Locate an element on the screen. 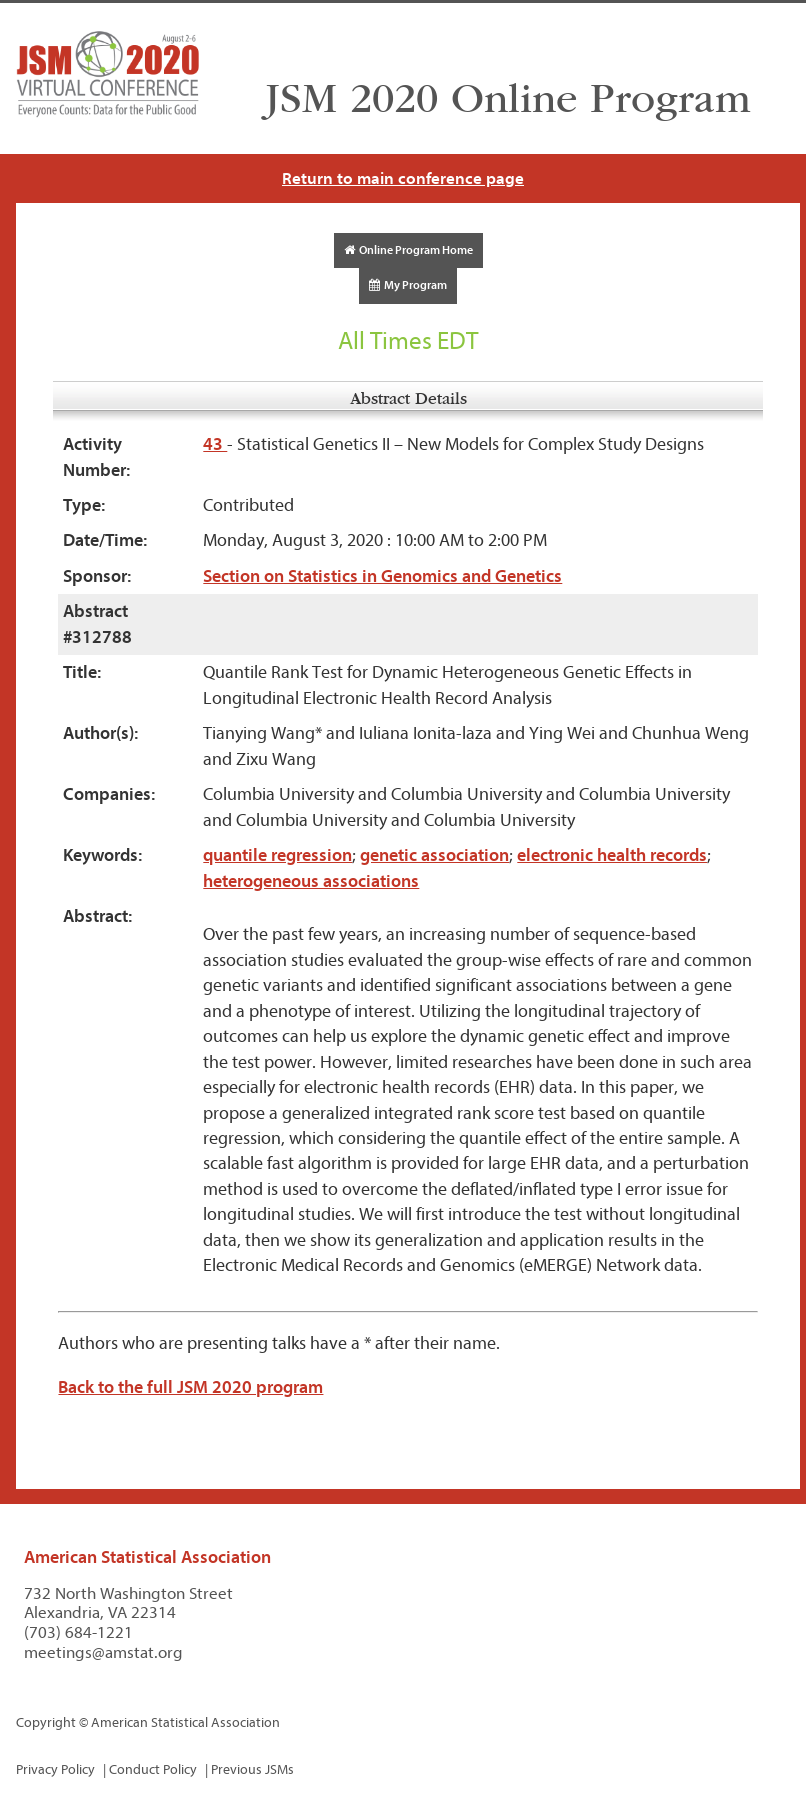 The height and width of the screenshot is (1793, 806). Privacy Policy is located at coordinates (55, 1769).